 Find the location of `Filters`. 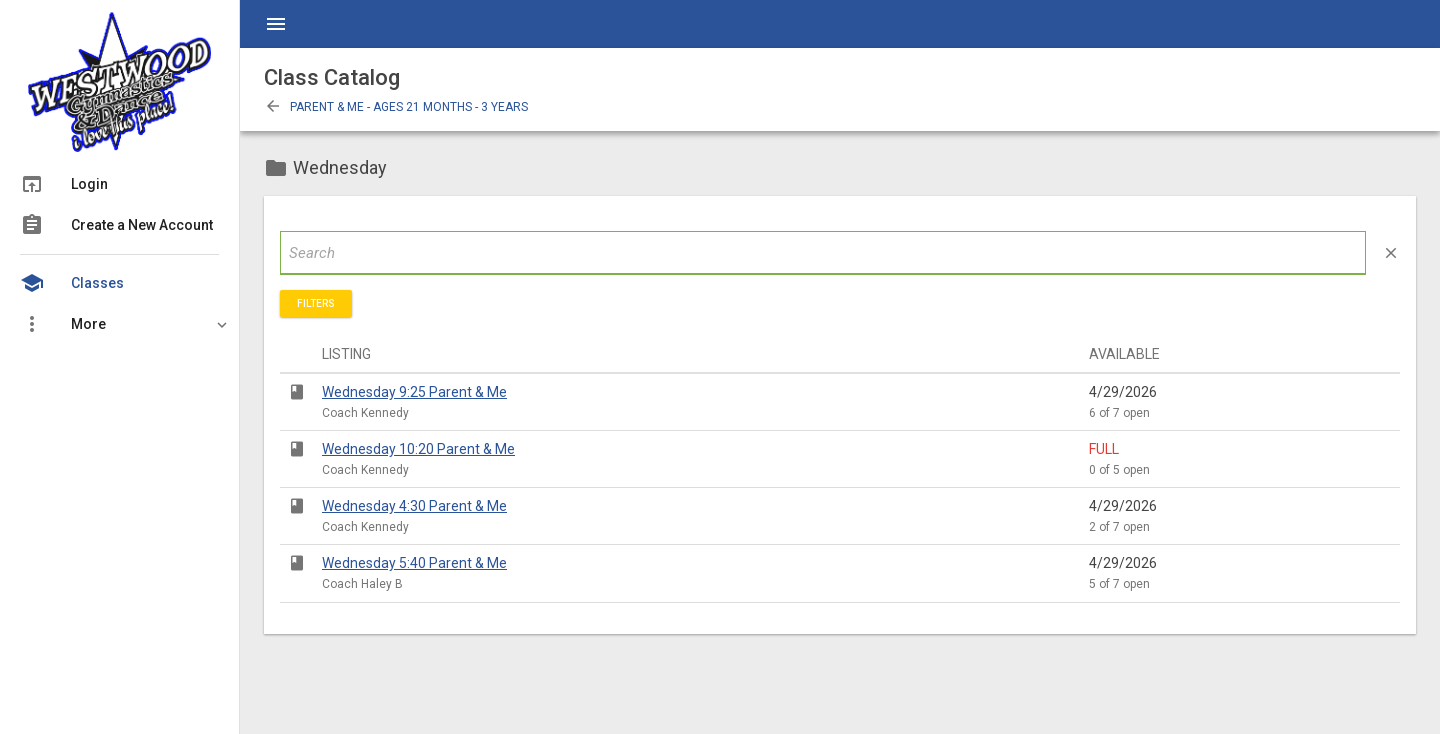

Filters is located at coordinates (316, 303).